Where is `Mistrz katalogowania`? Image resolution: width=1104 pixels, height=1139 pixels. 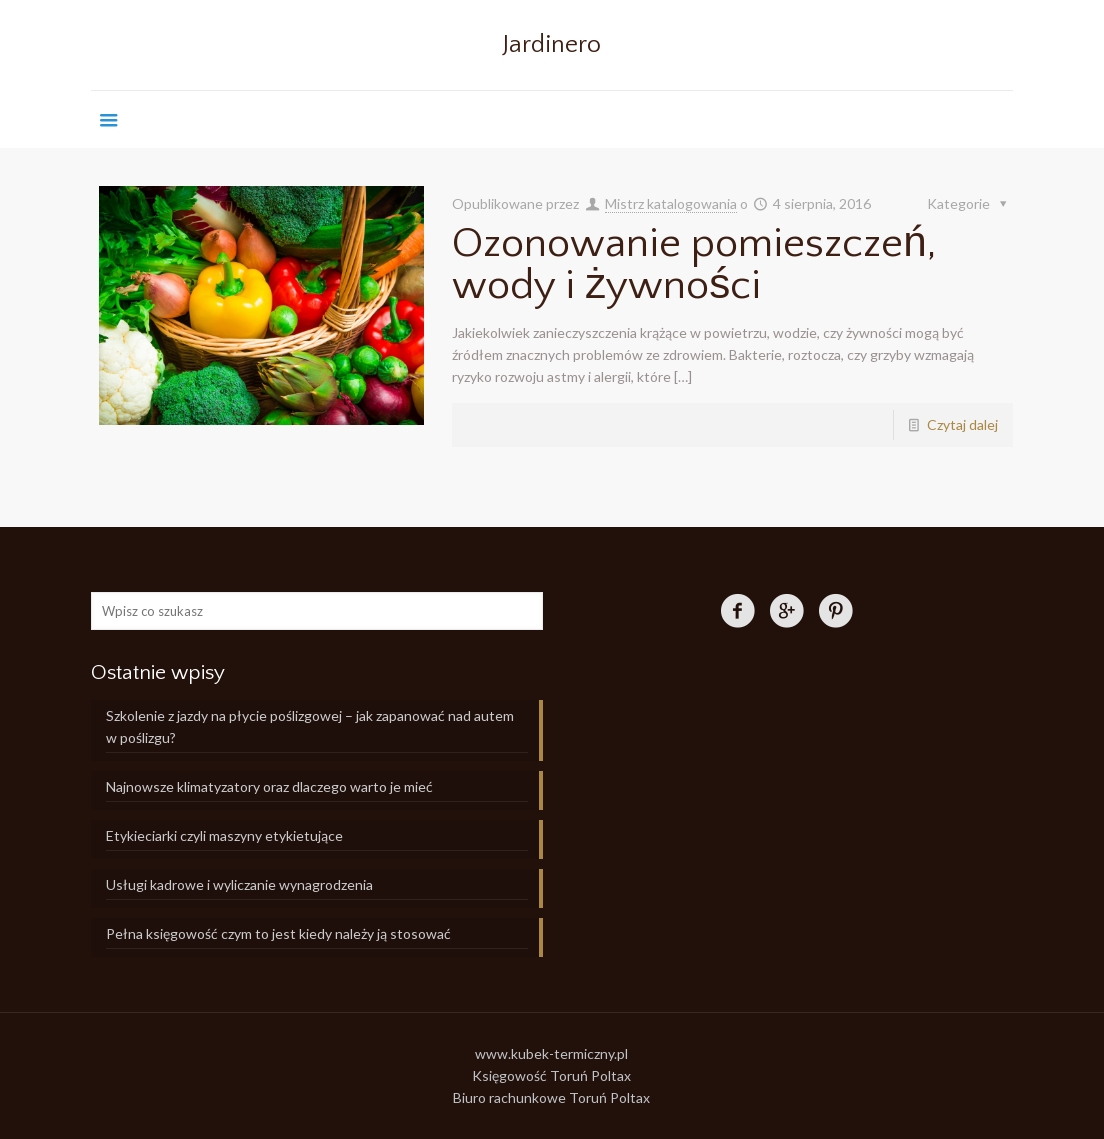 Mistrz katalogowania is located at coordinates (671, 203).